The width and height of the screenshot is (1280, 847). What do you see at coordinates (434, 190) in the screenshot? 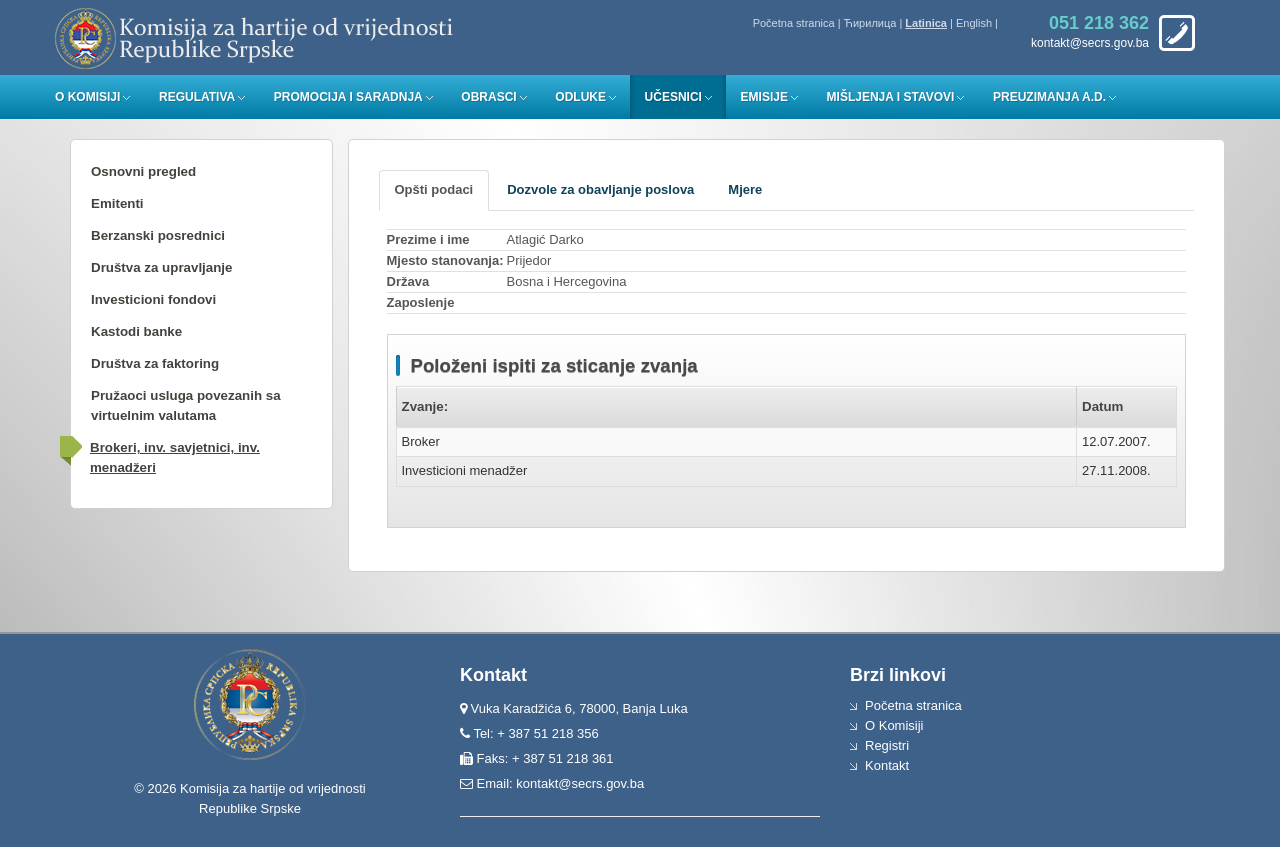
I see `[tab]` at bounding box center [434, 190].